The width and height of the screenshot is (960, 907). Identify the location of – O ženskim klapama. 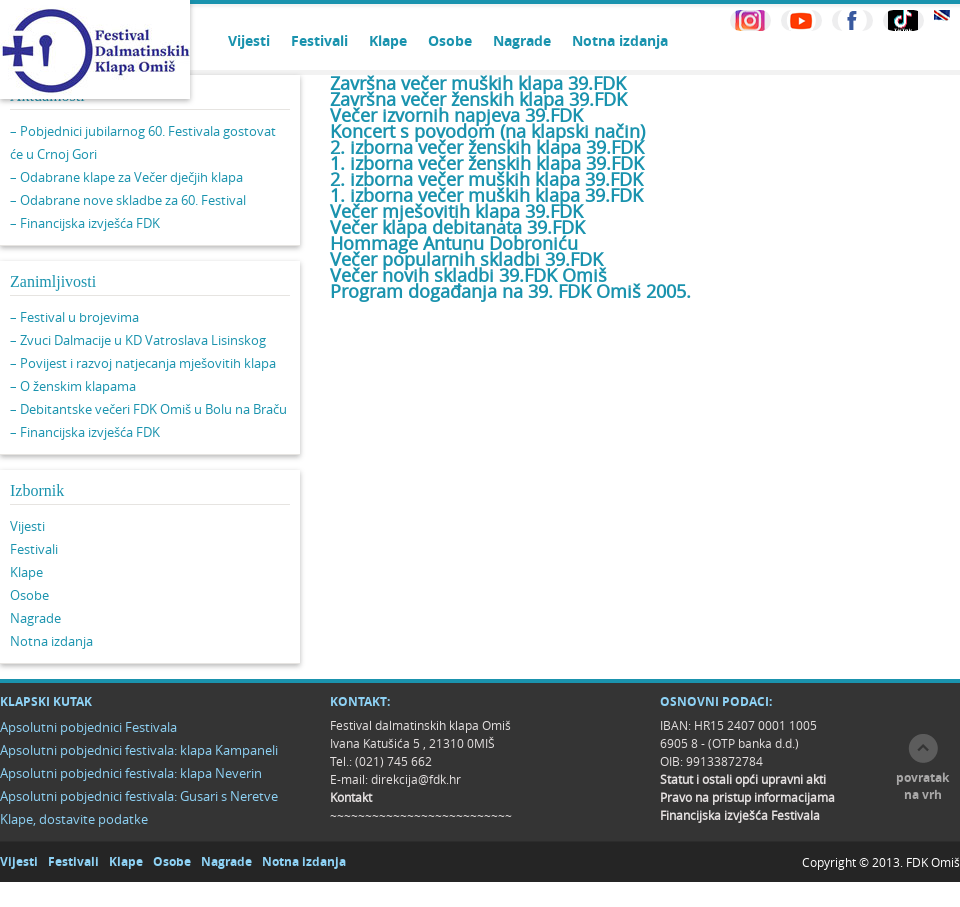
(73, 386).